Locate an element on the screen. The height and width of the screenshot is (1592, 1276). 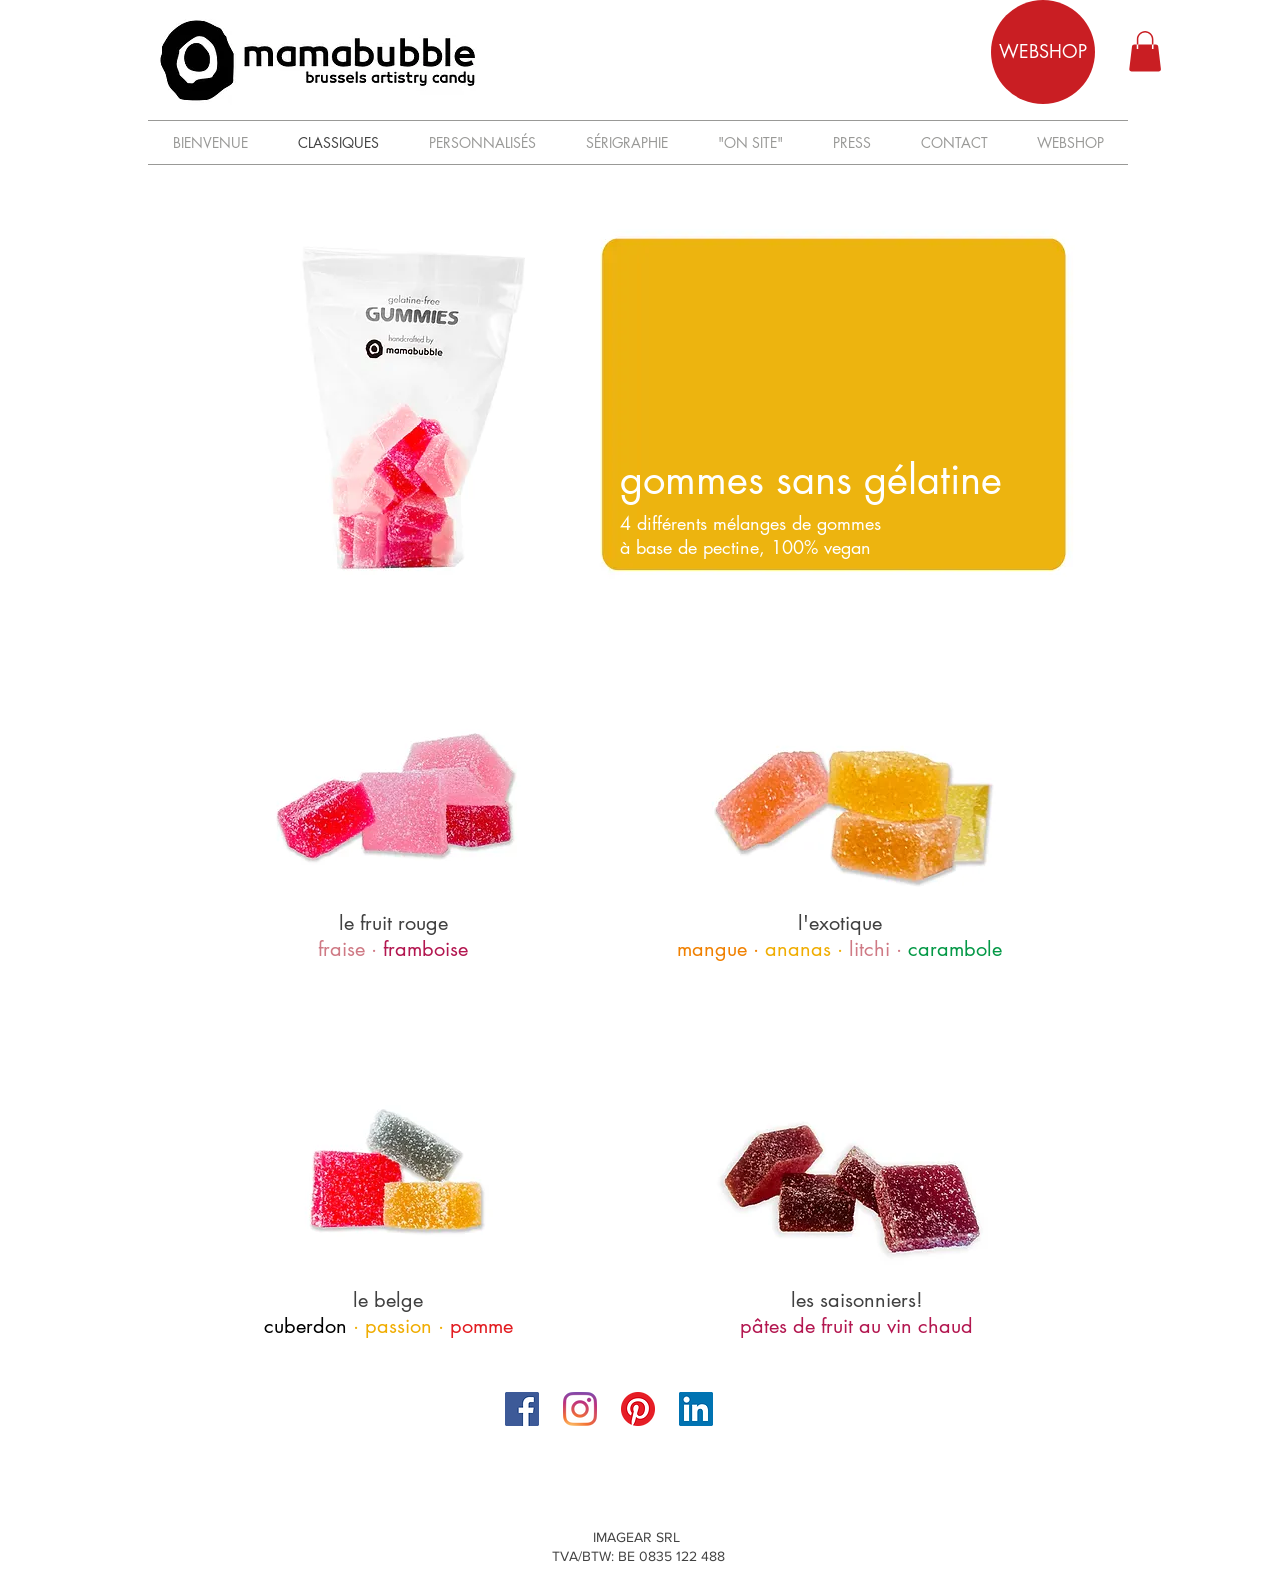
[WEBSHOP] is located at coordinates (1043, 52).